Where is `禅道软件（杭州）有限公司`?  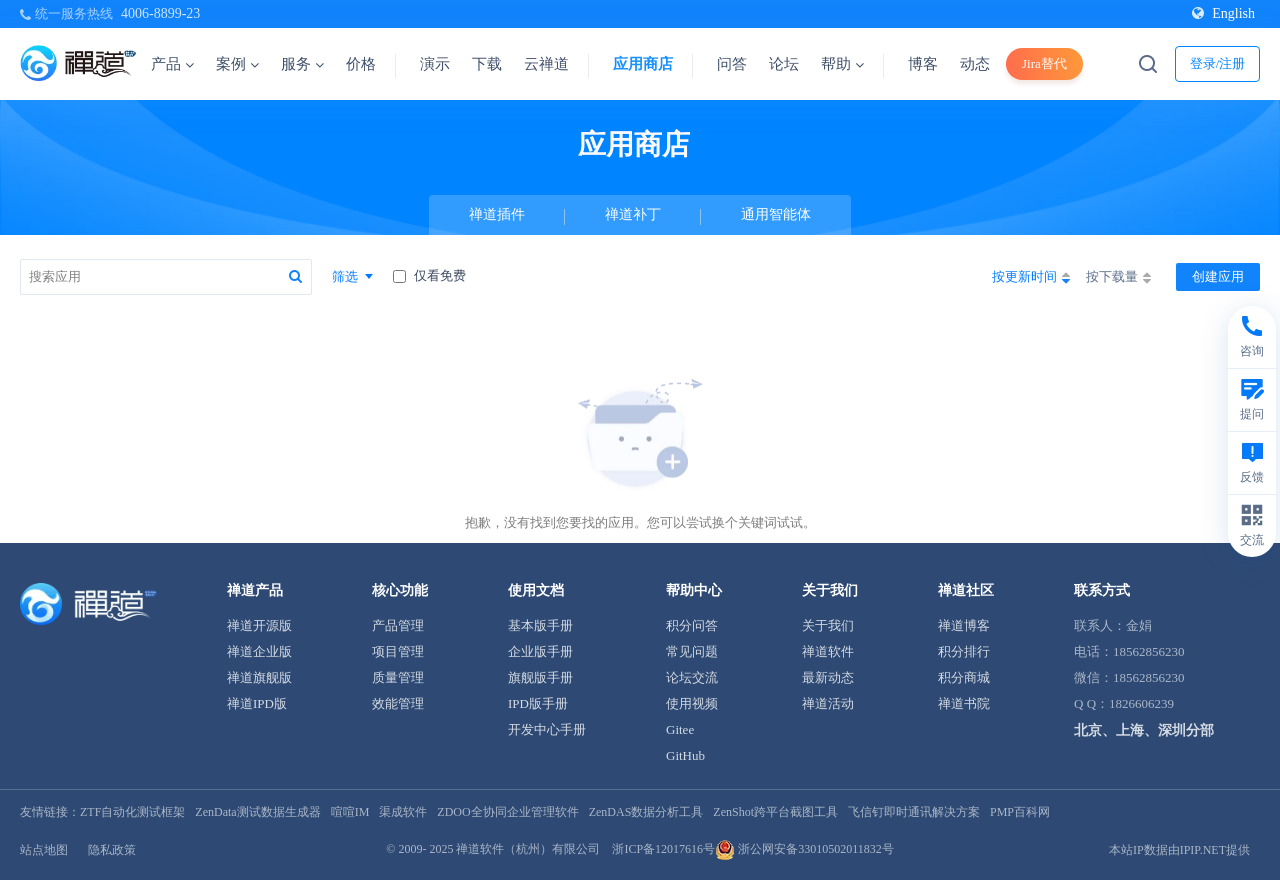 禅道软件（杭州）有限公司 is located at coordinates (528, 849).